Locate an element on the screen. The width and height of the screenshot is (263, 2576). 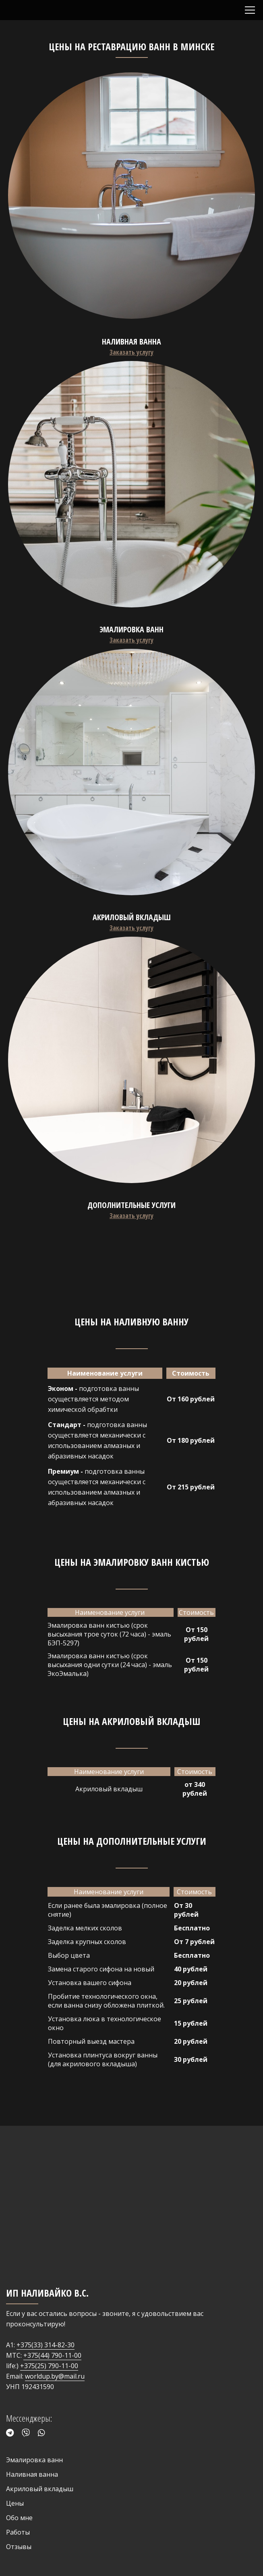
+375(25) 790-11-00 is located at coordinates (49, 2365).